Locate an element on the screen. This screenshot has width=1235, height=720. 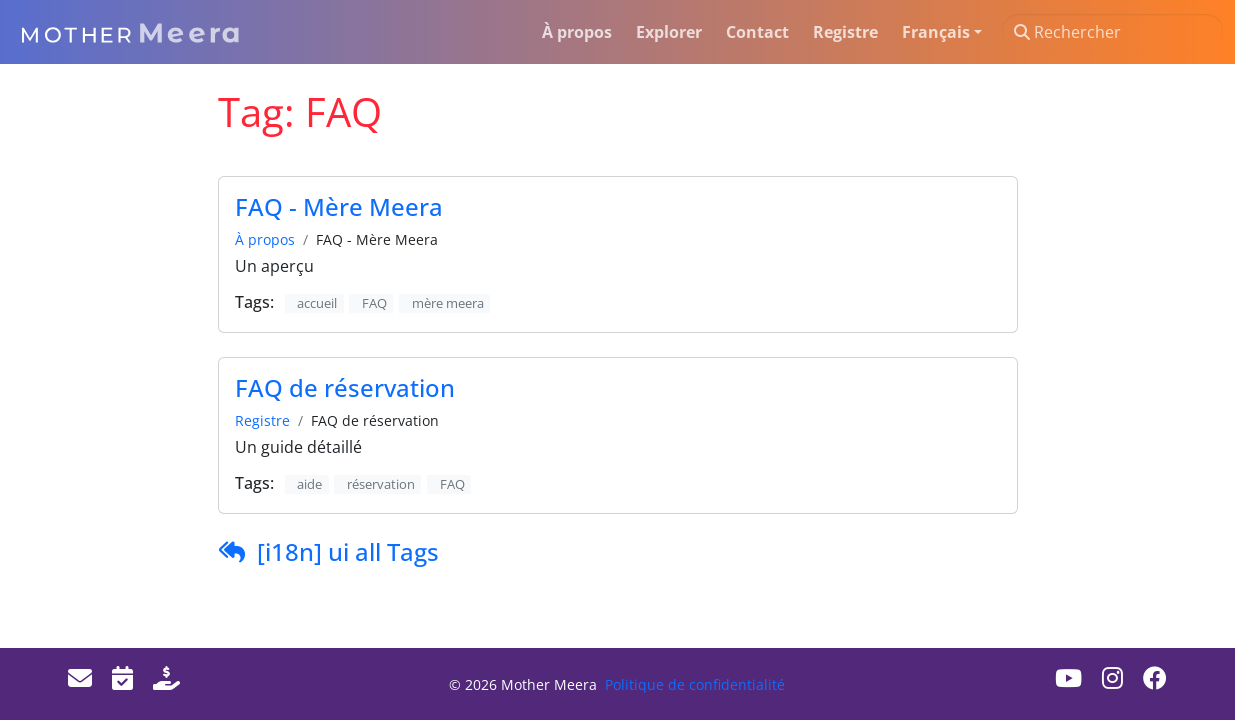
FAQ de réservation is located at coordinates (345, 387).